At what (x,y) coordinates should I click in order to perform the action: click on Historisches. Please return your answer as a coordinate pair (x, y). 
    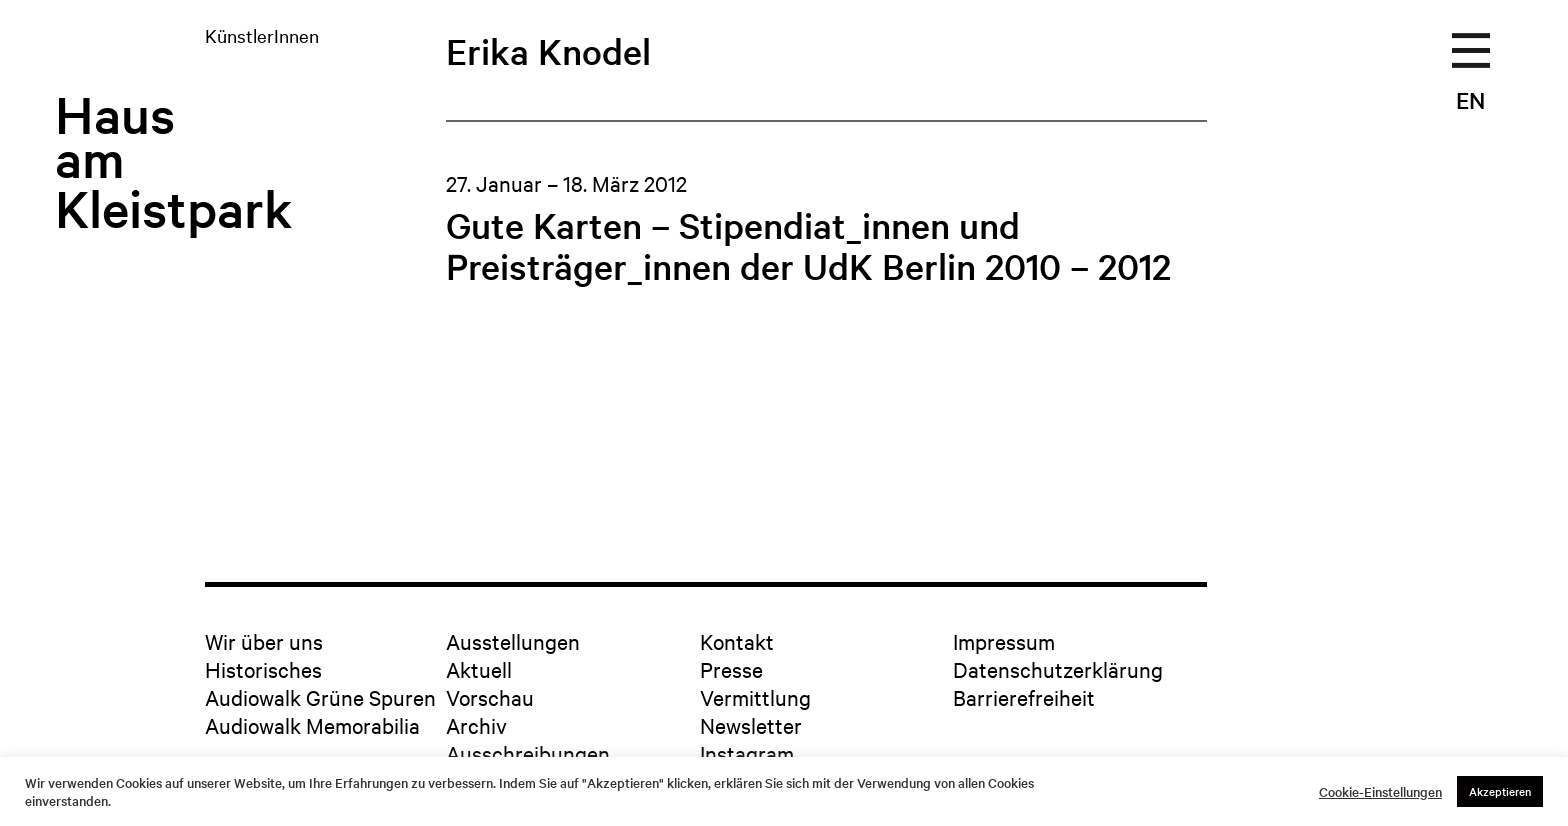
    Looking at the image, I should click on (263, 669).